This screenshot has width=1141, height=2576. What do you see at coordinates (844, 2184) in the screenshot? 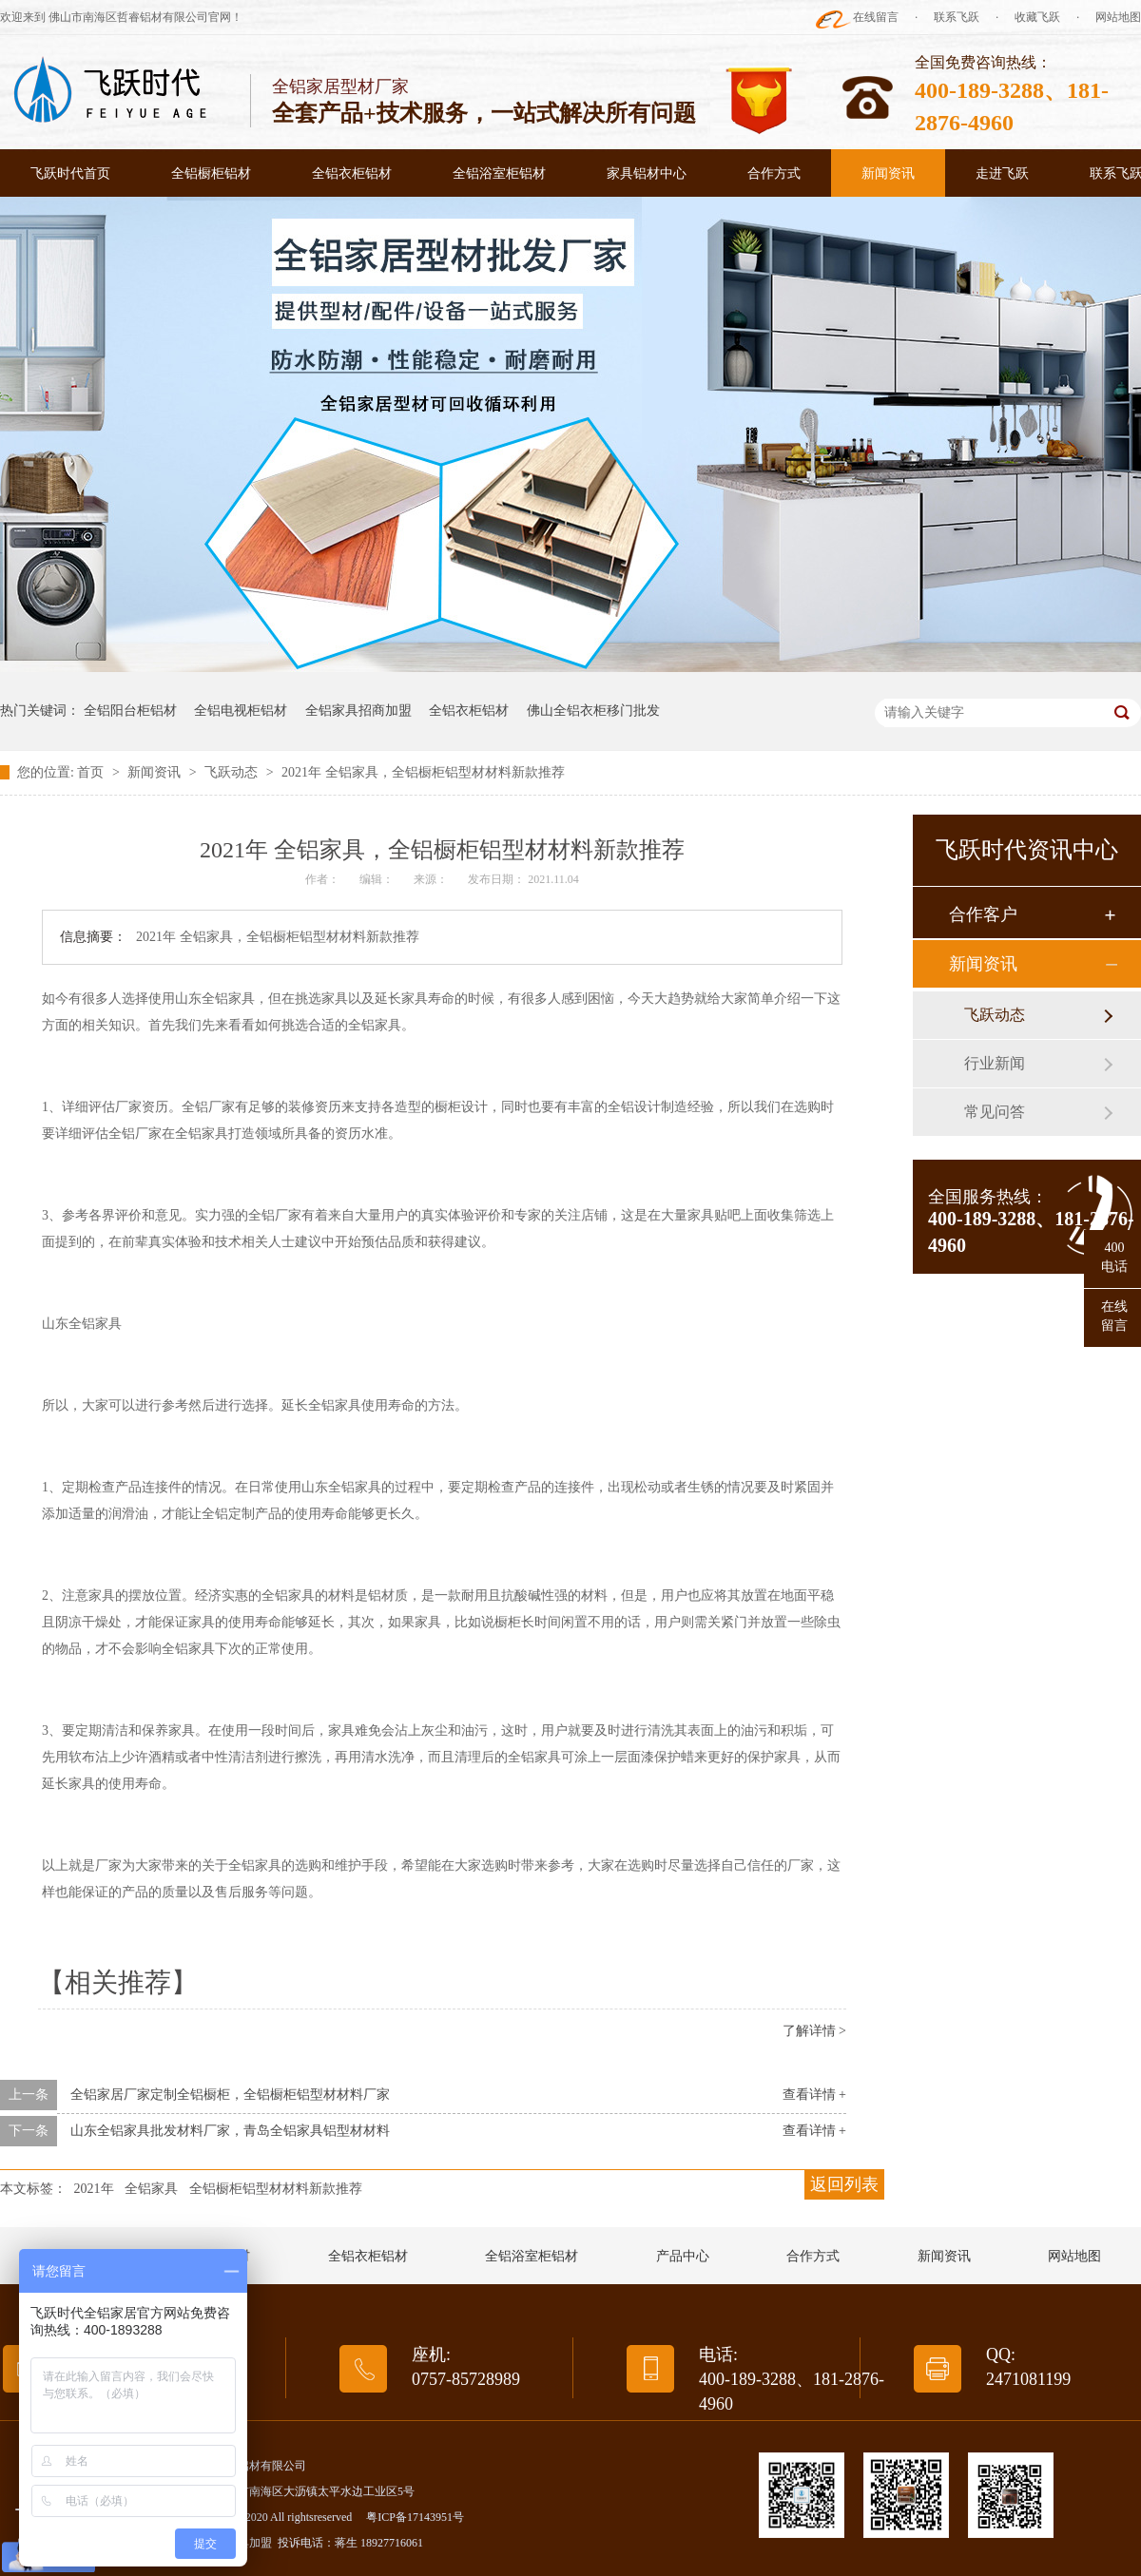
I see `返回列表` at bounding box center [844, 2184].